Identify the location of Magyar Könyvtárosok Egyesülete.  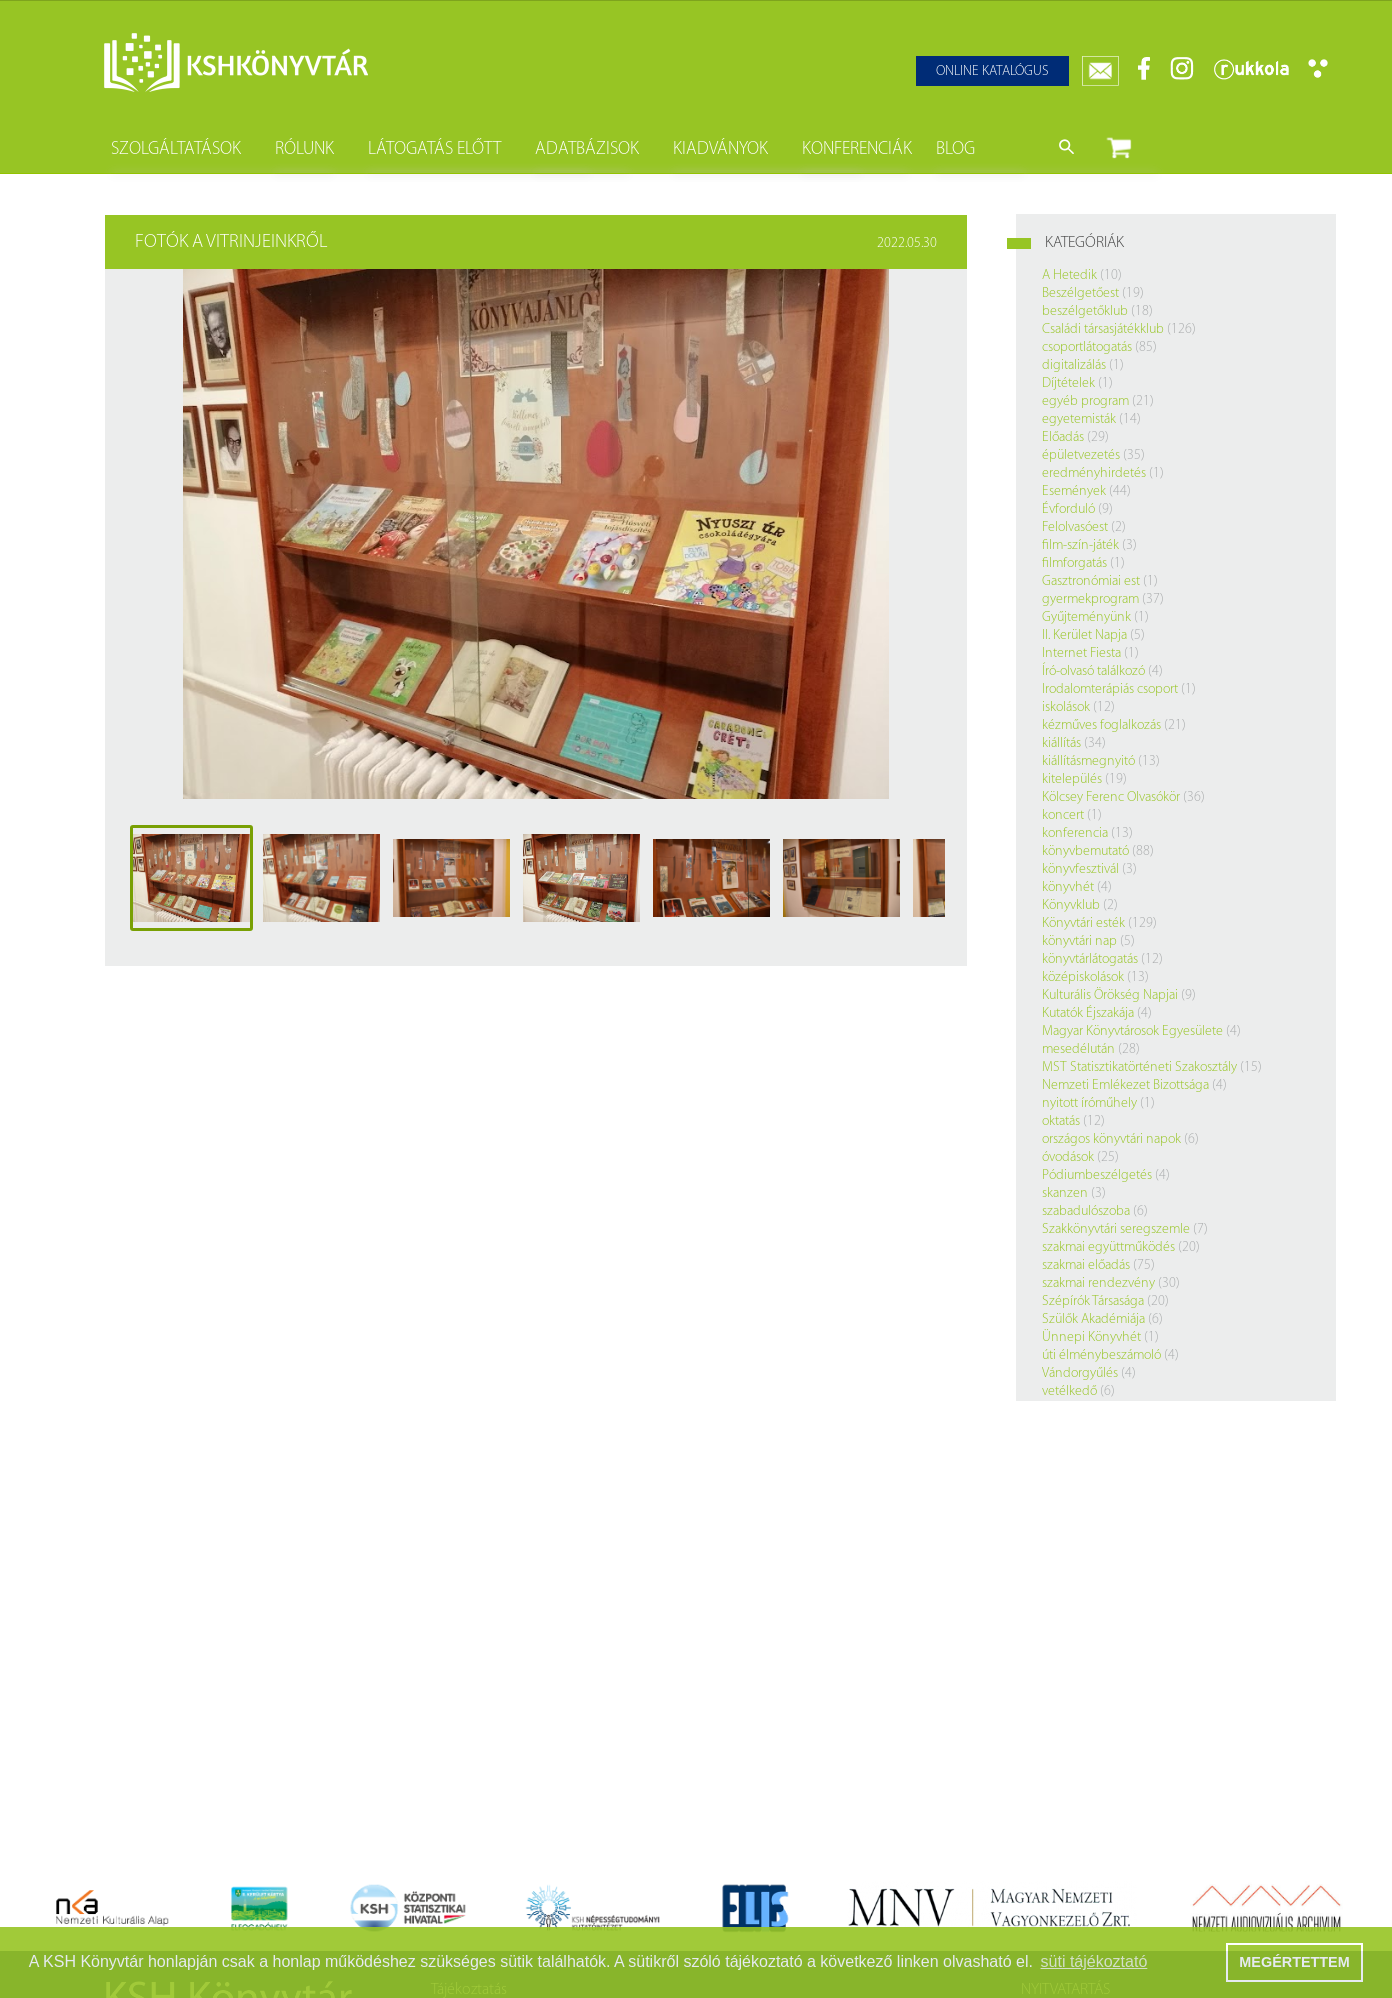
(1132, 1031).